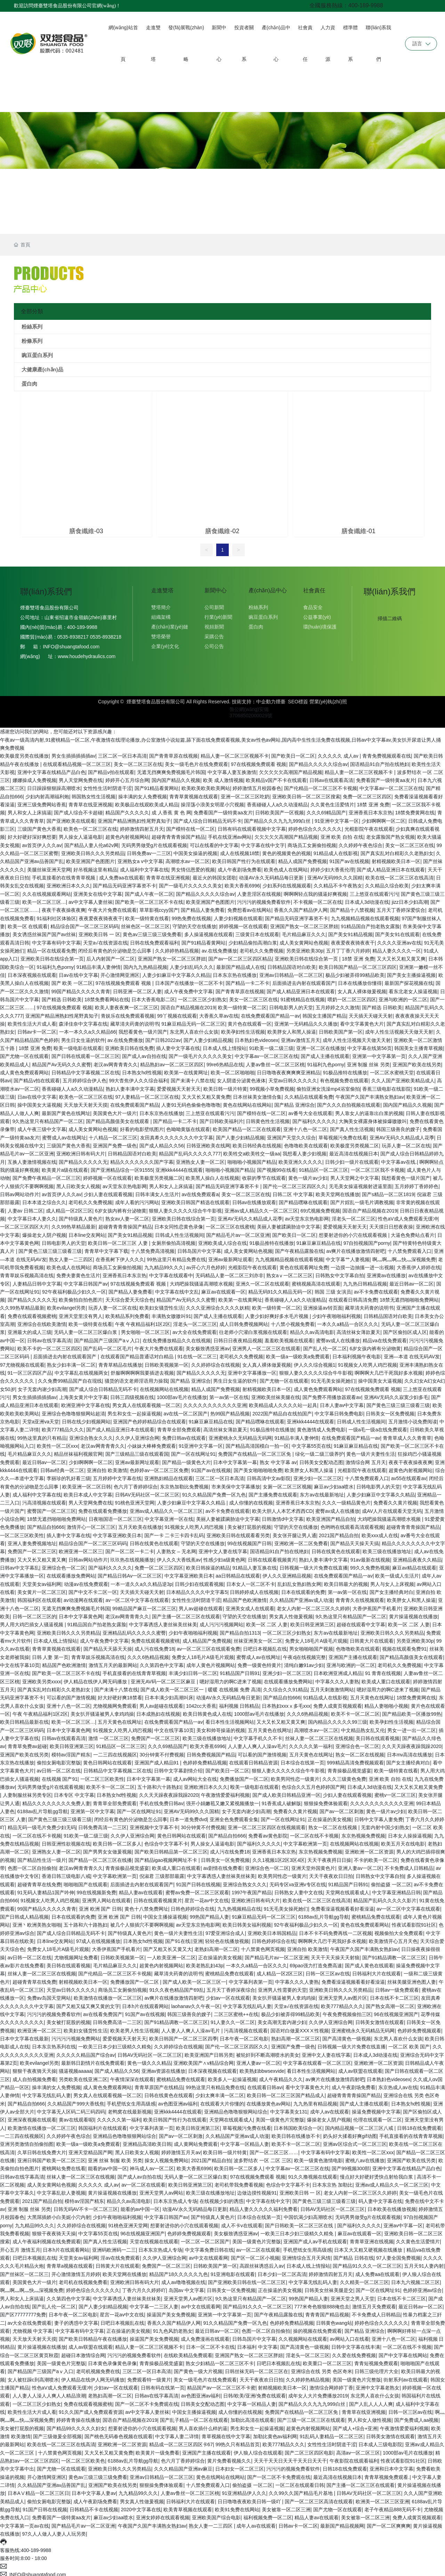 The height and width of the screenshot is (2576, 445). I want to click on 国产美女91在线观看, so click(397, 931).